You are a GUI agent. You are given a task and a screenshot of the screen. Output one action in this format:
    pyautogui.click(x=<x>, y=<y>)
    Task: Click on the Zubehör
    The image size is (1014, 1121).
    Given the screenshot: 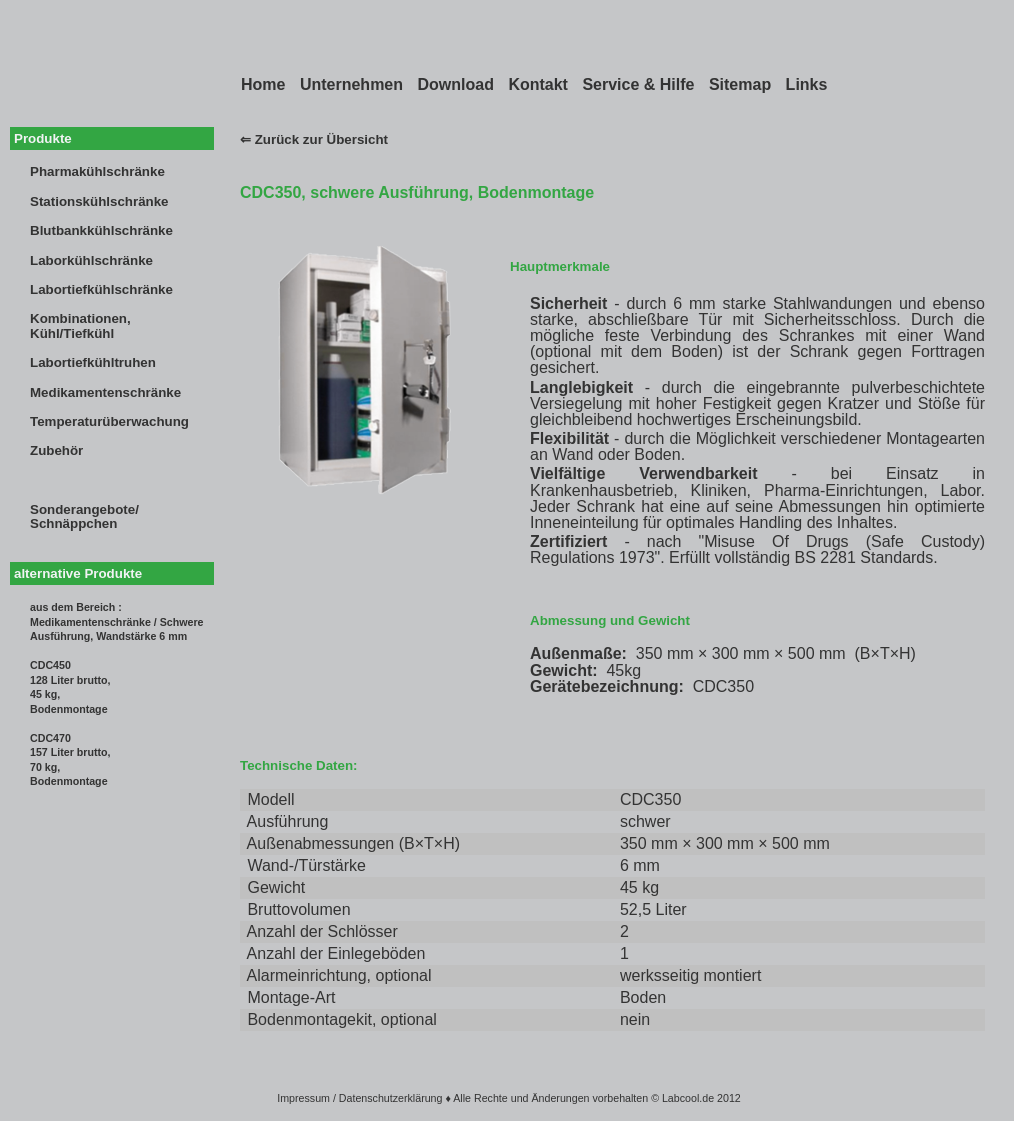 What is the action you would take?
    pyautogui.click(x=56, y=450)
    